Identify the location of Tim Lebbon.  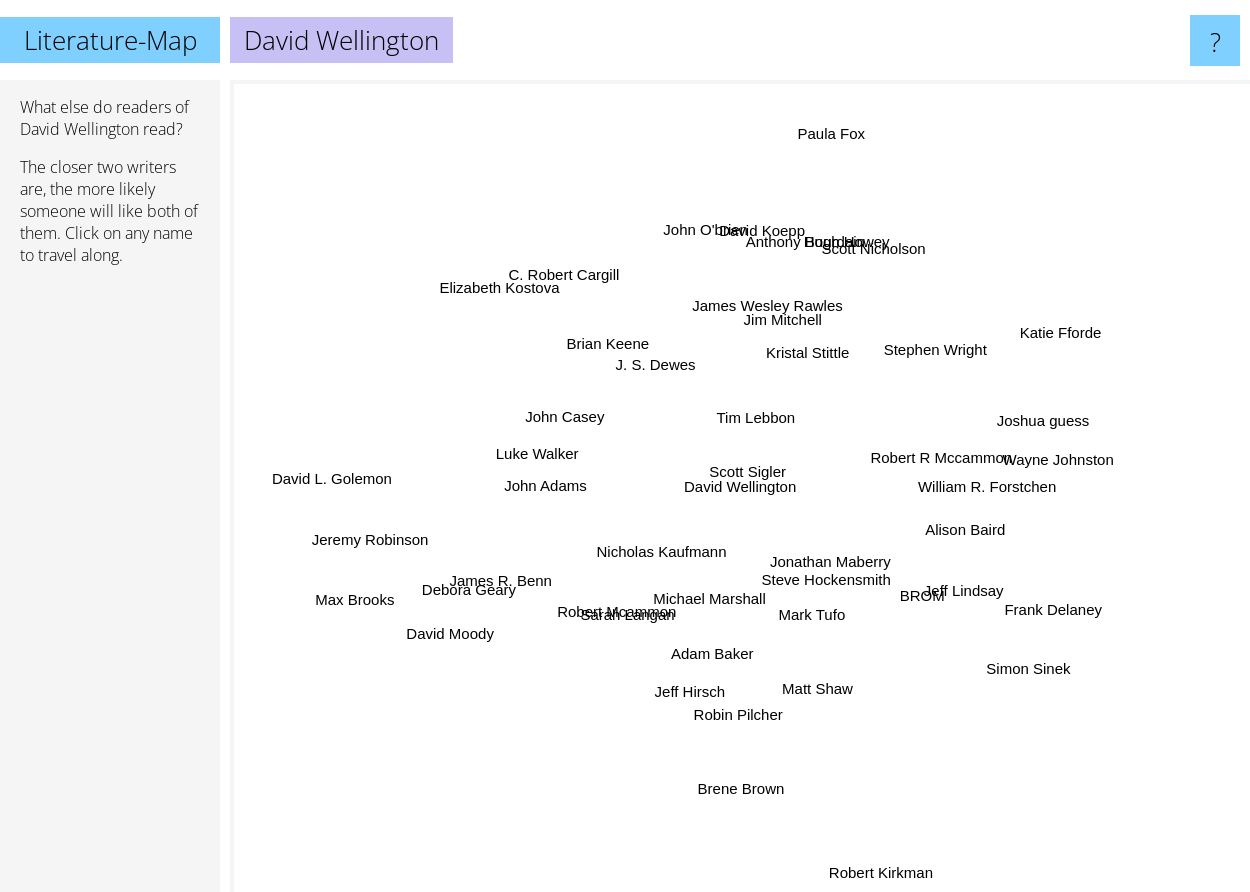
(750, 417).